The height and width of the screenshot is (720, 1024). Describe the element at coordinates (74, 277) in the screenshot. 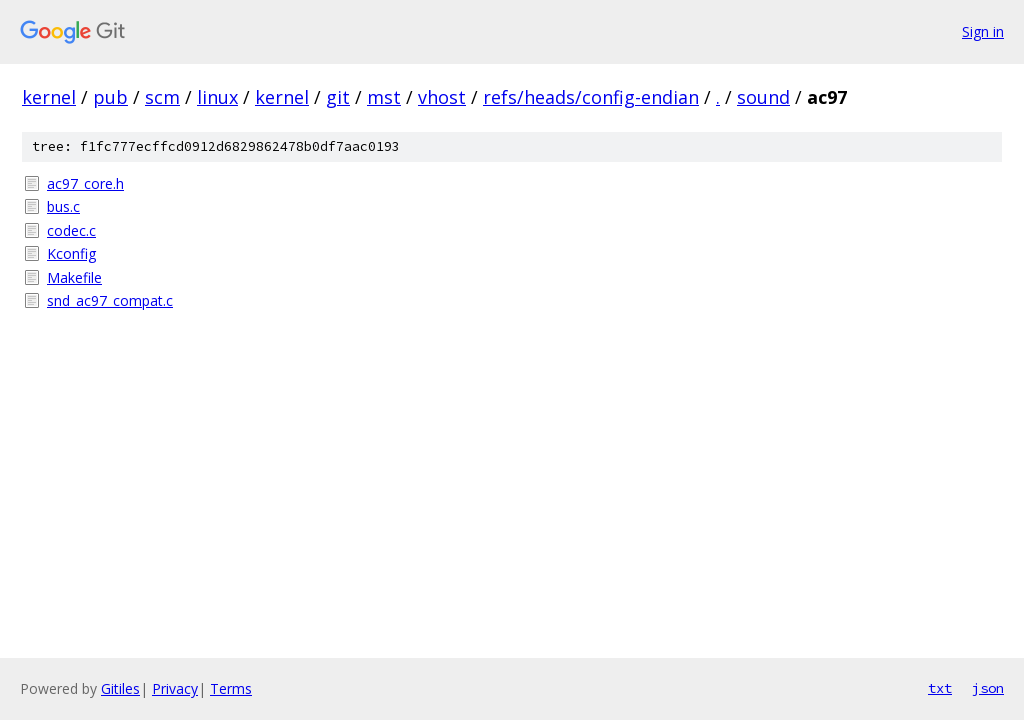

I see `Makefile` at that location.